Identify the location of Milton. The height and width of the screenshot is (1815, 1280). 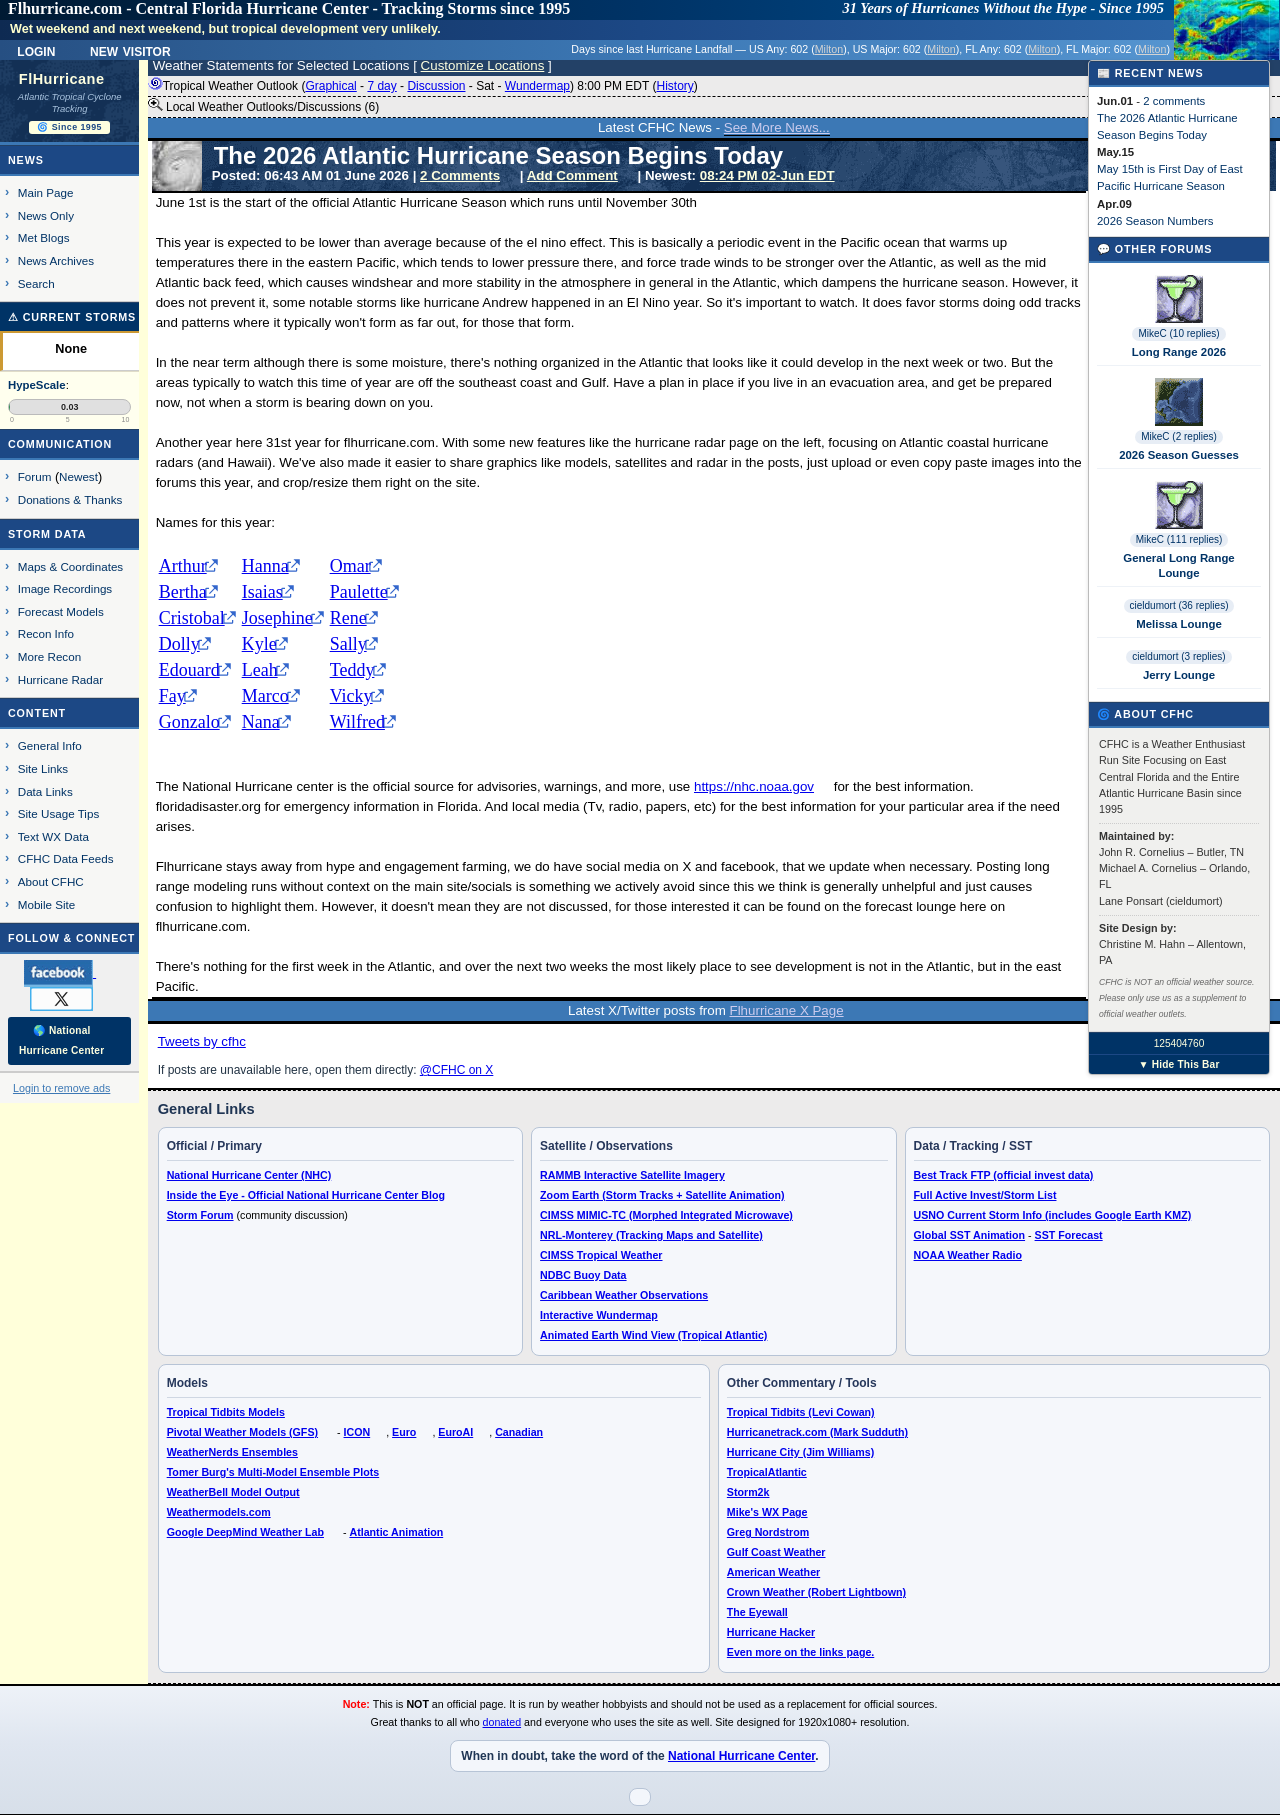
(829, 49).